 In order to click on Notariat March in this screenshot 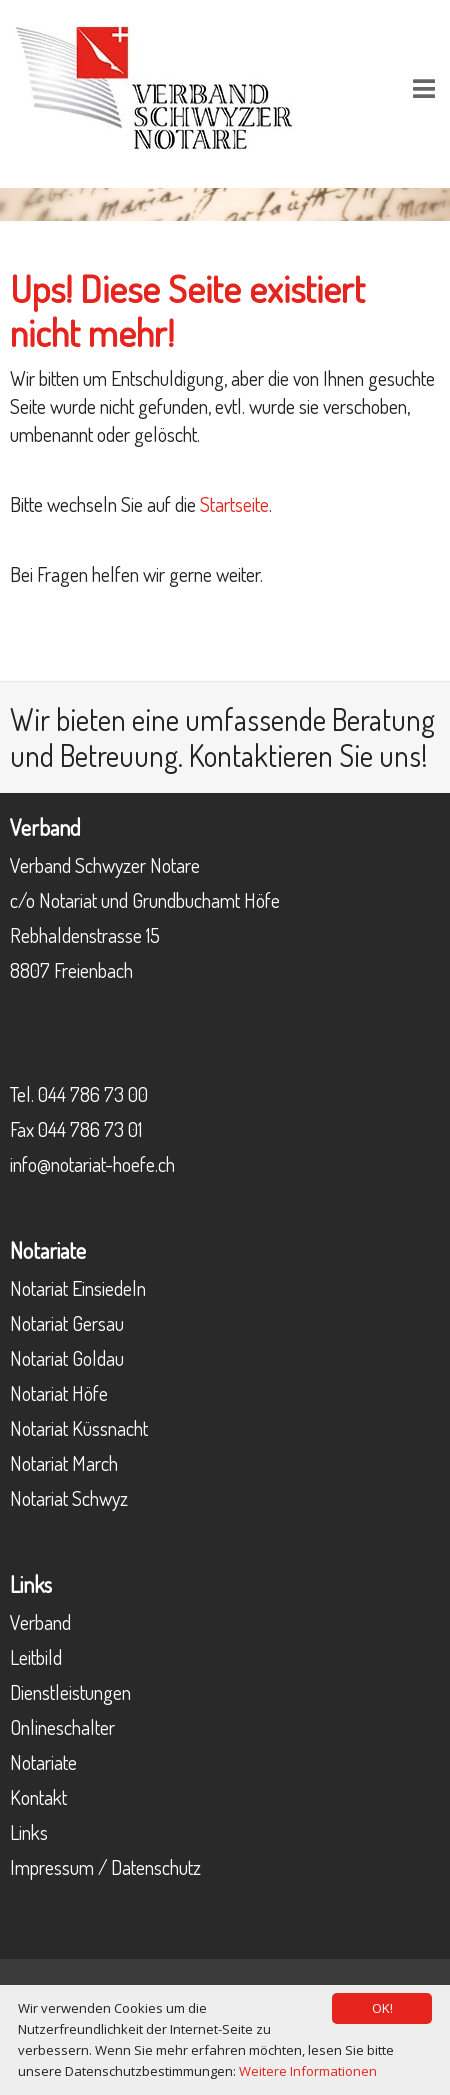, I will do `click(64, 1463)`.